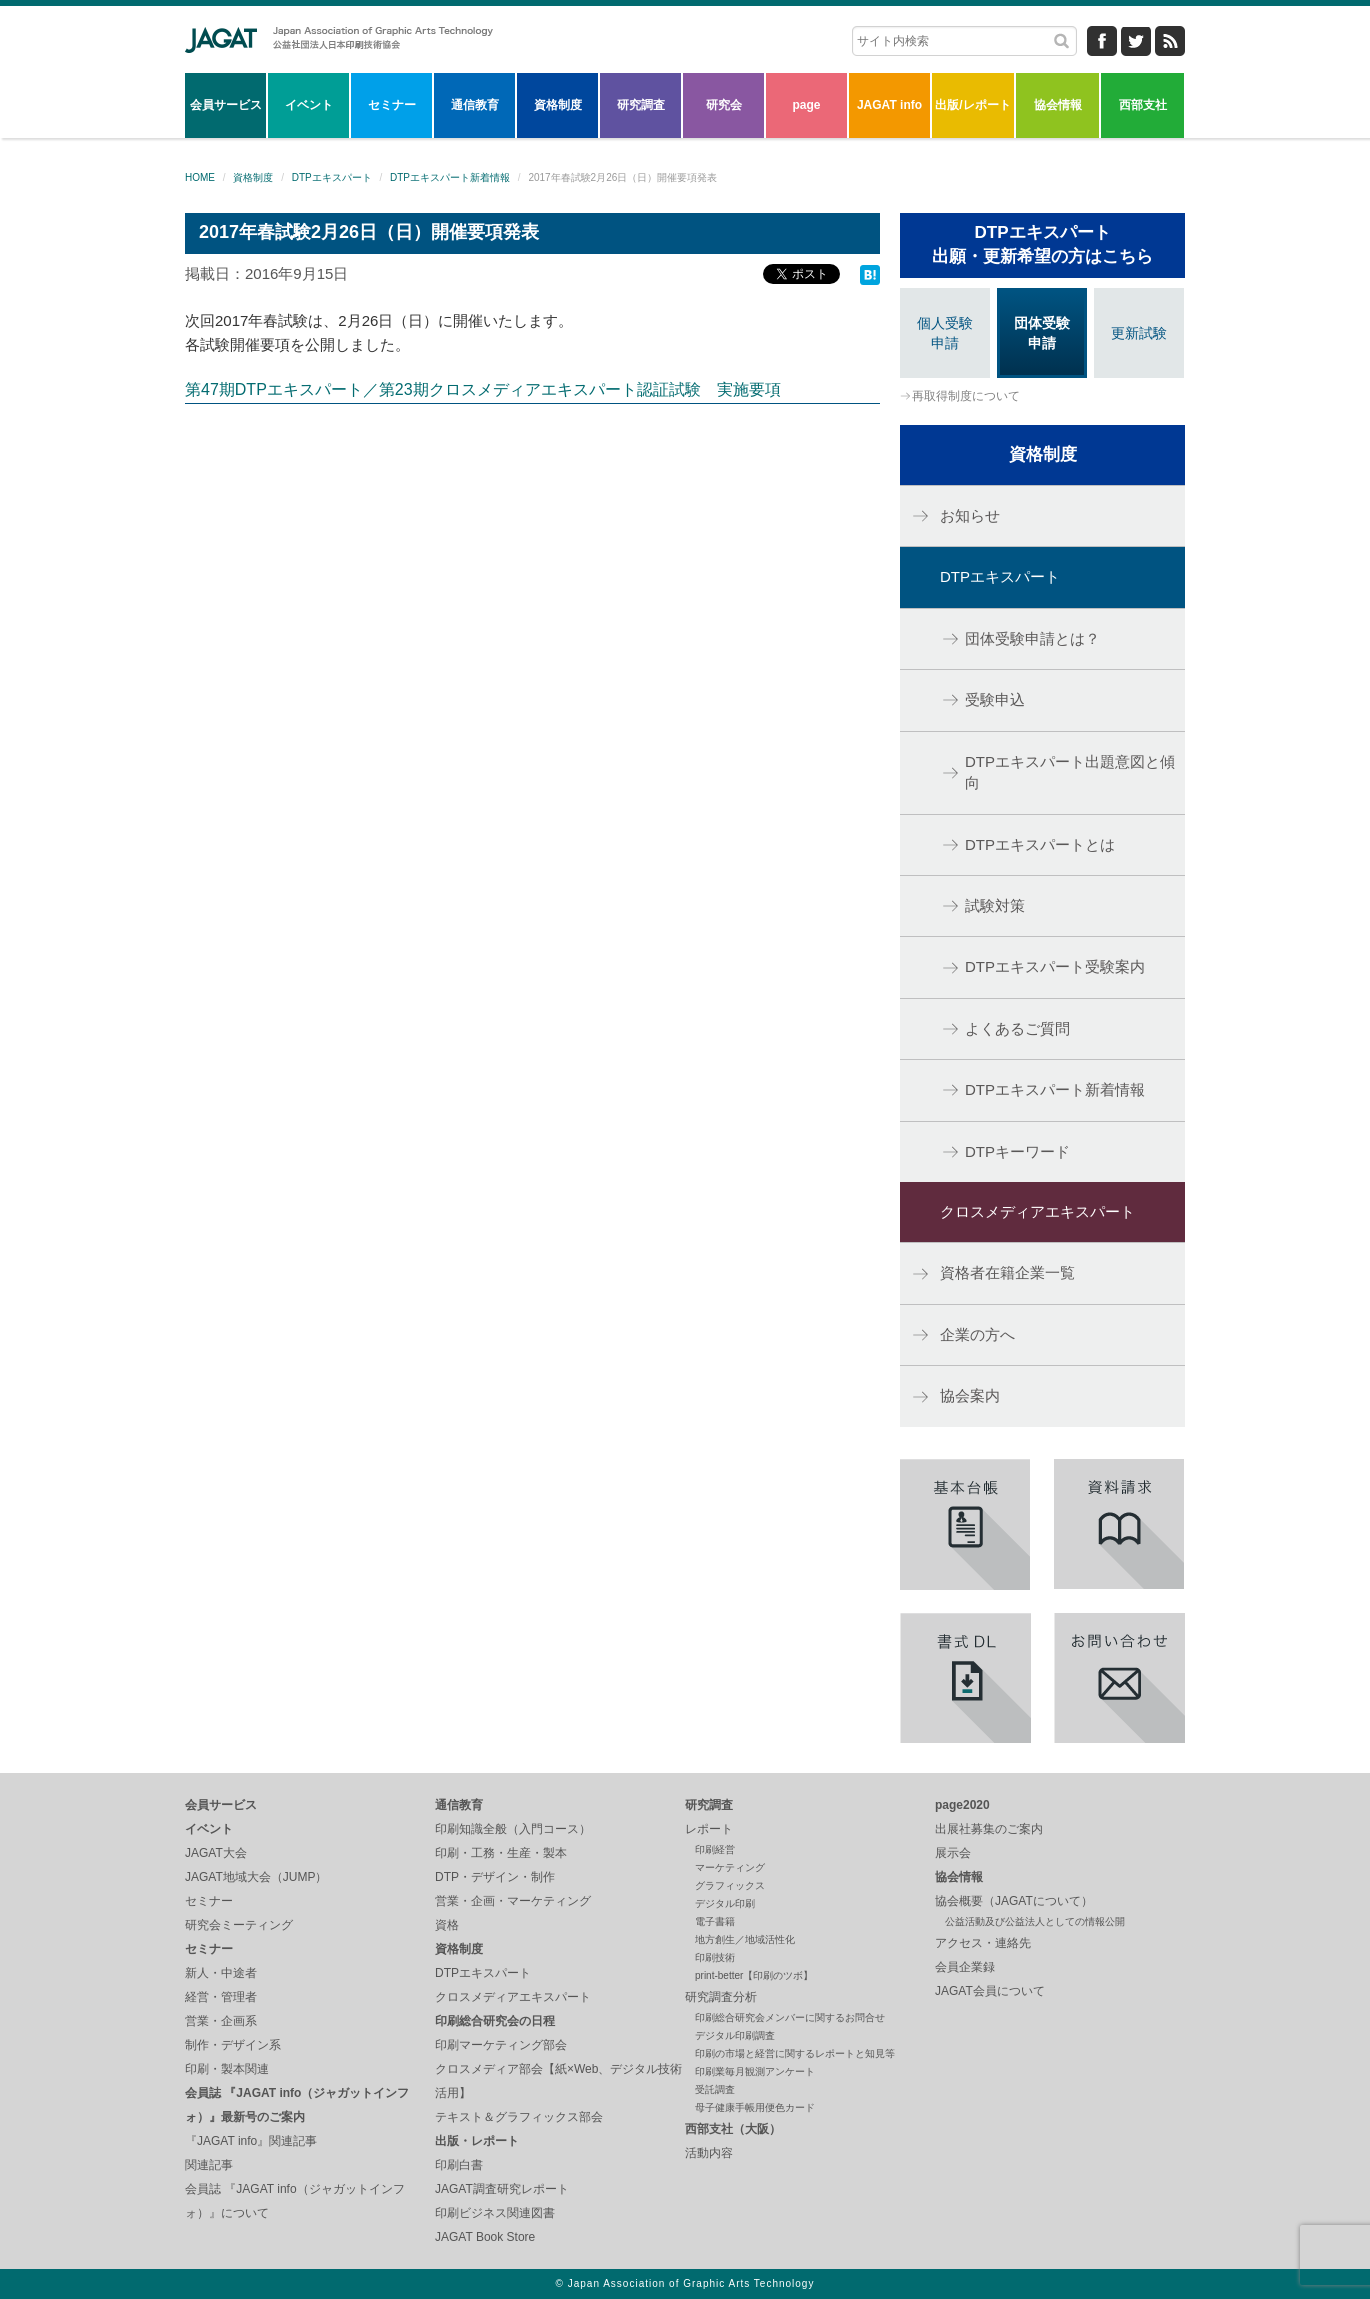 This screenshot has height=2299, width=1370. What do you see at coordinates (724, 105) in the screenshot?
I see `研究会` at bounding box center [724, 105].